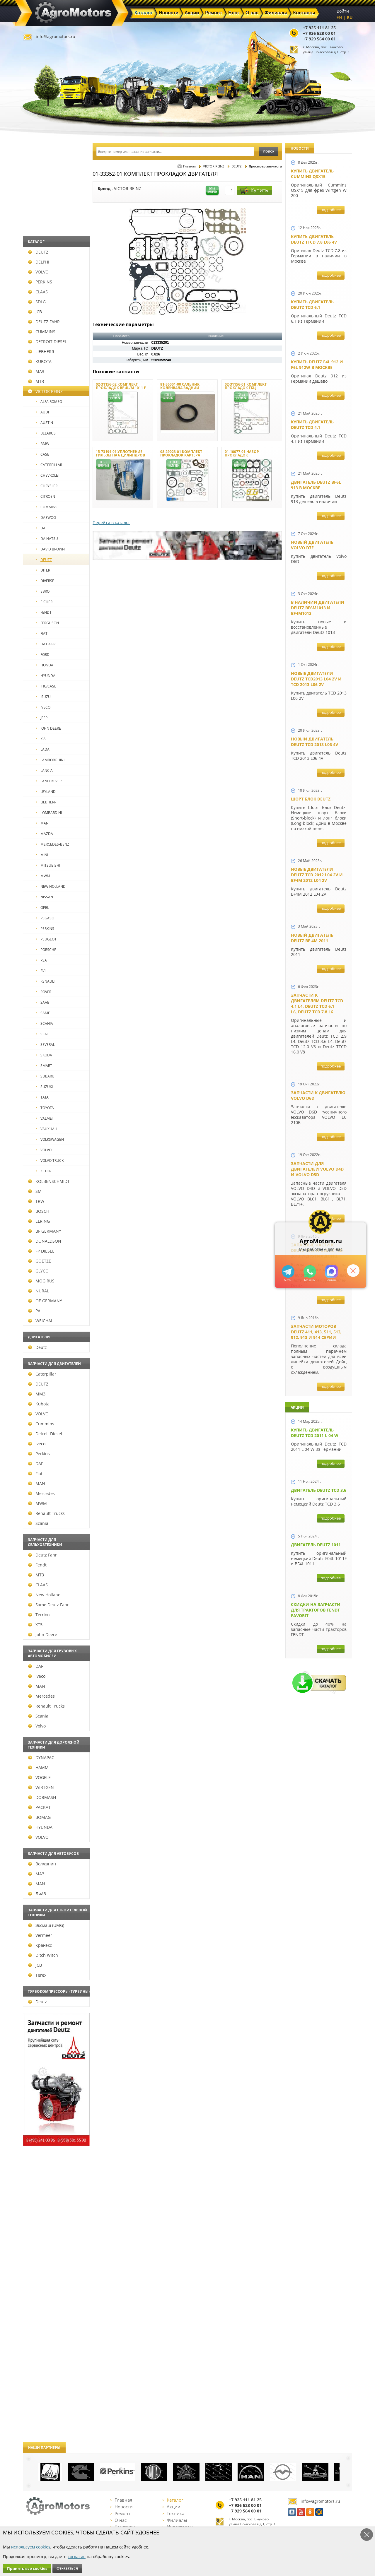 This screenshot has width=375, height=2576. I want to click on согласие, so click(77, 2556).